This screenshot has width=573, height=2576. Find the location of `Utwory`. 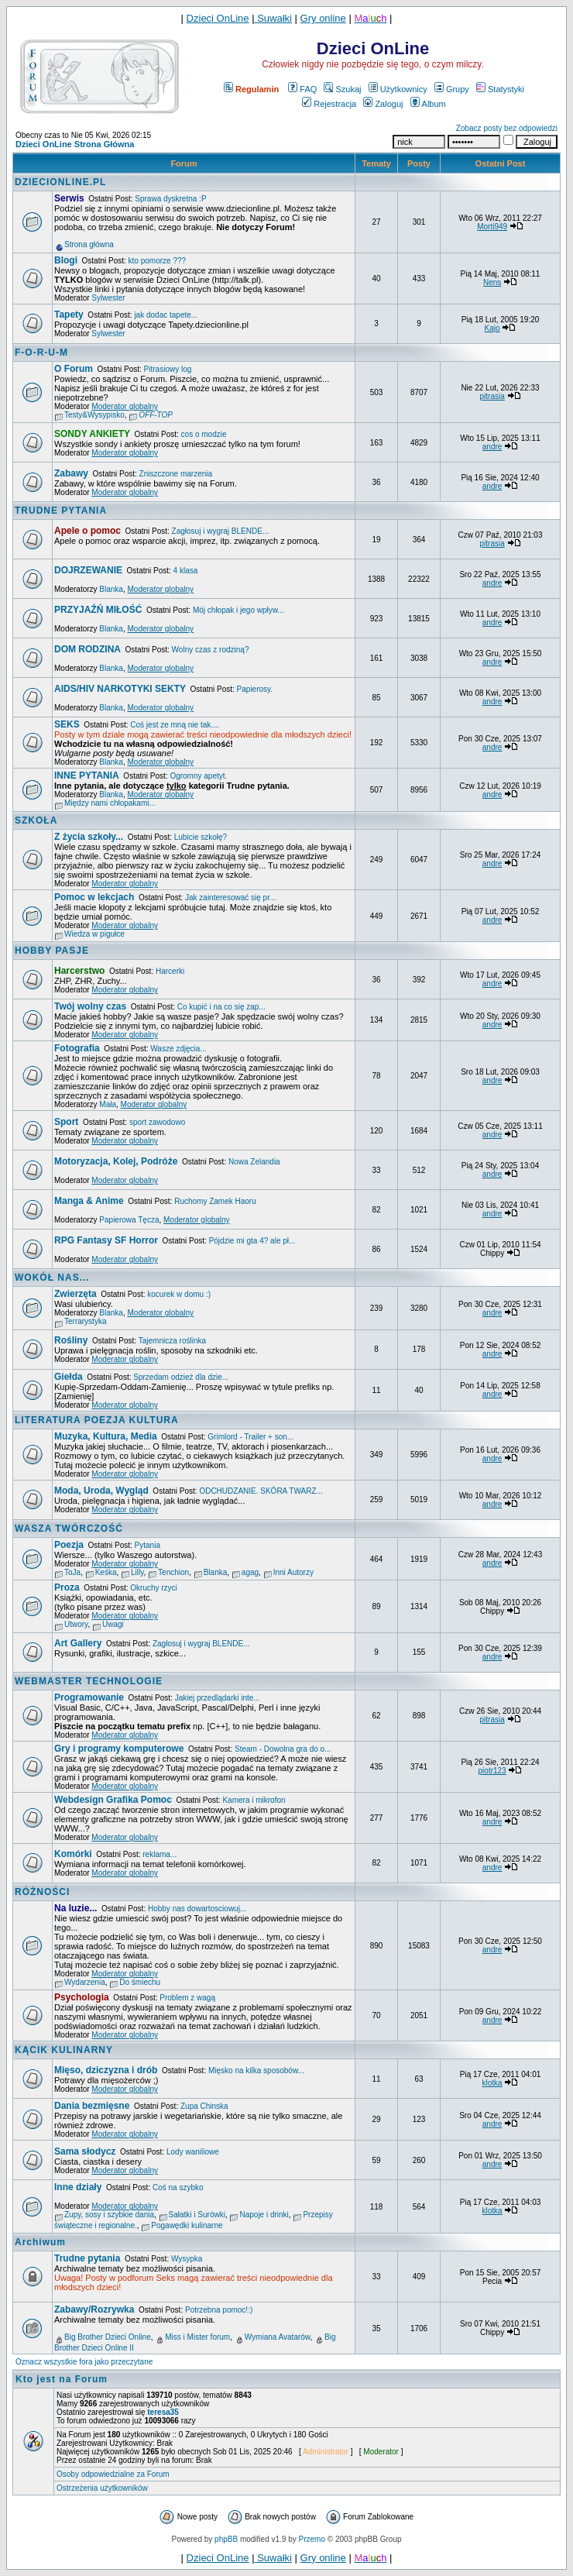

Utwory is located at coordinates (75, 1624).